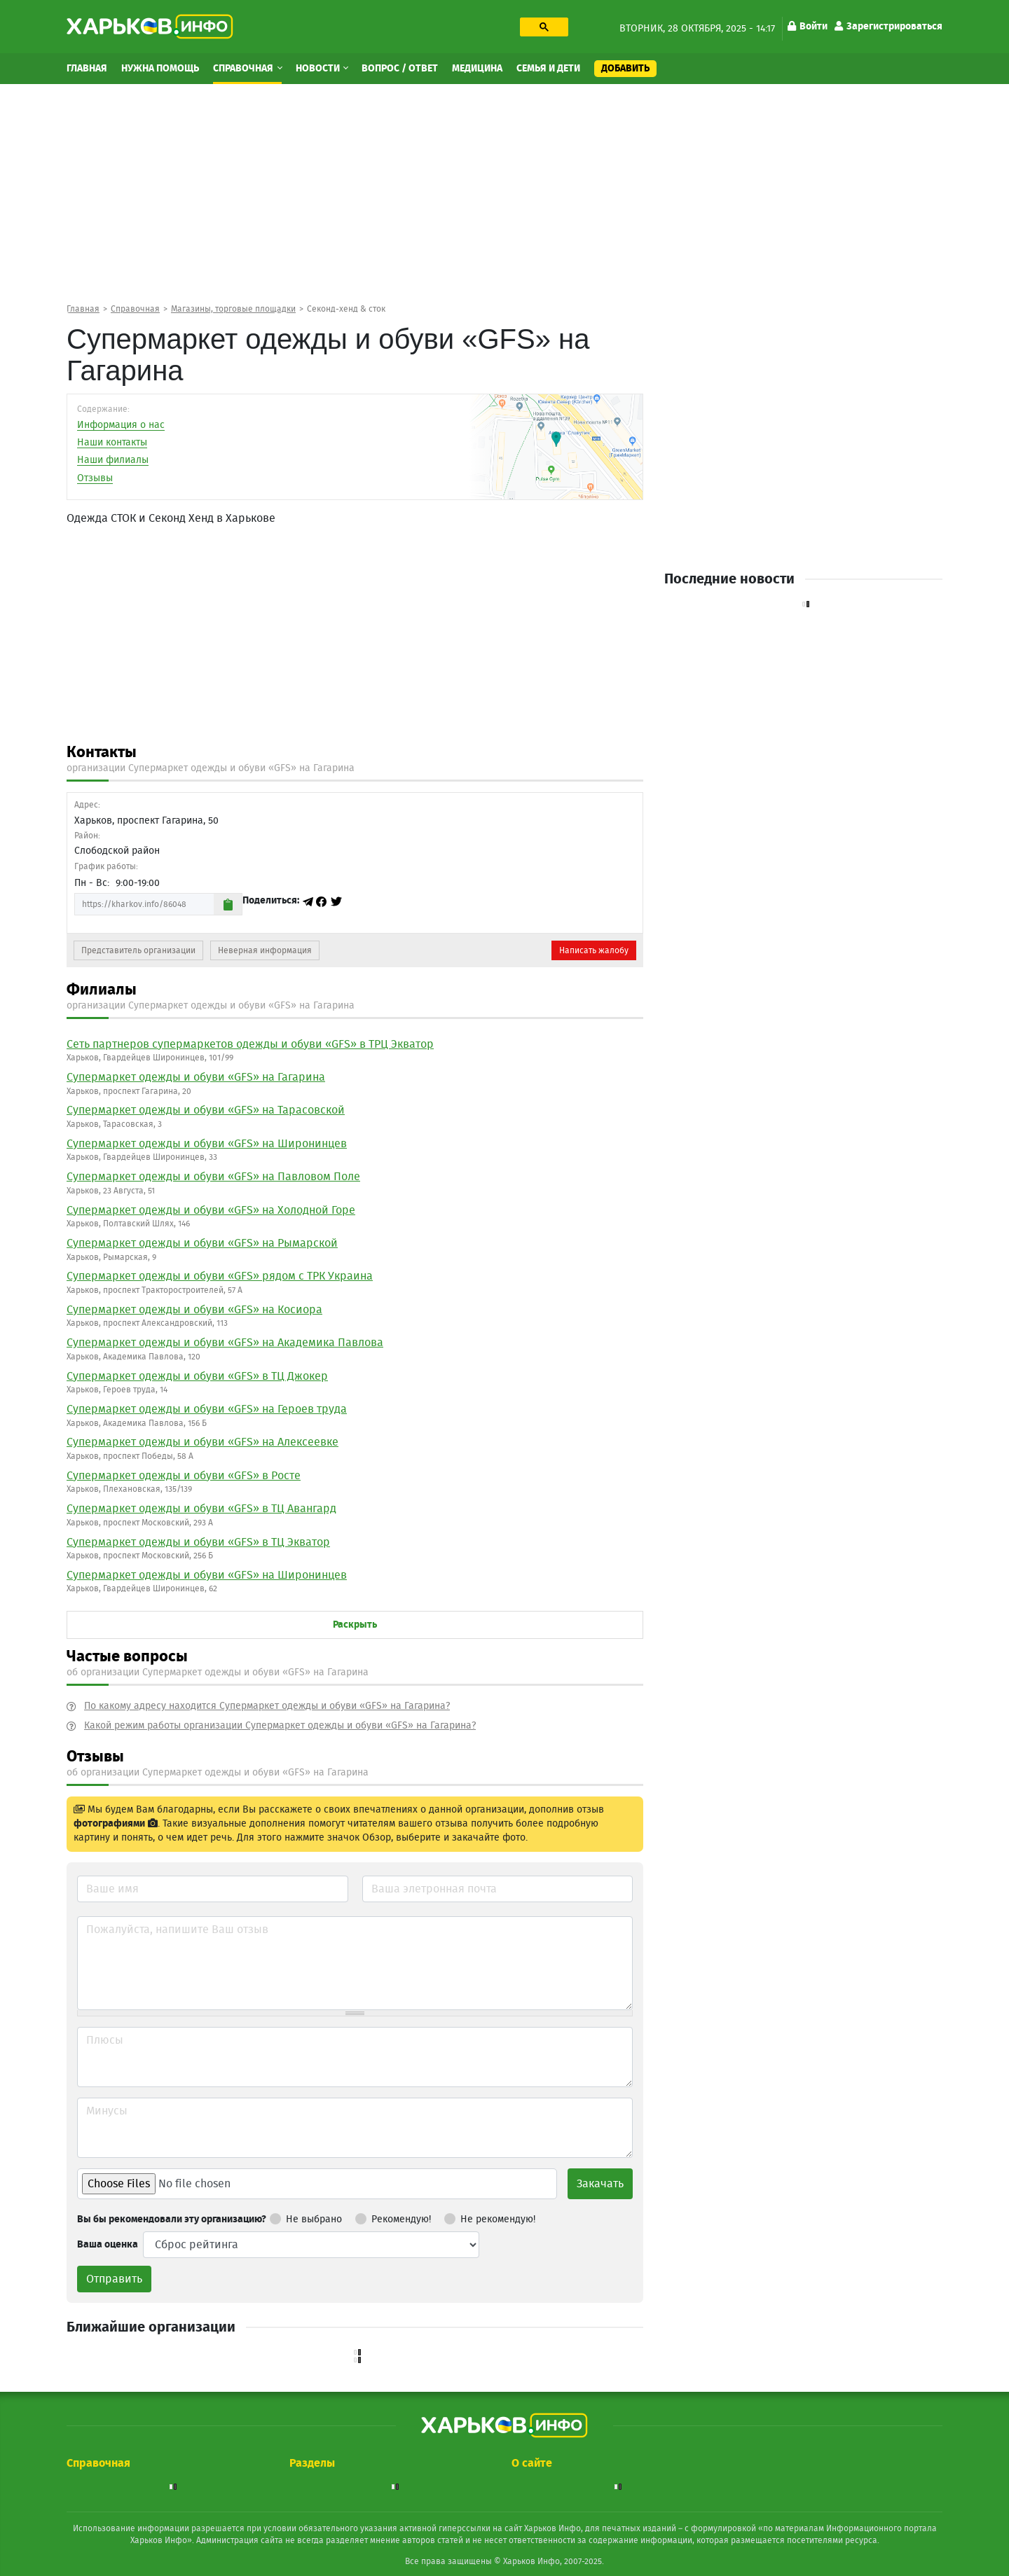 Image resolution: width=1009 pixels, height=2576 pixels. I want to click on Представитель организации, so click(138, 950).